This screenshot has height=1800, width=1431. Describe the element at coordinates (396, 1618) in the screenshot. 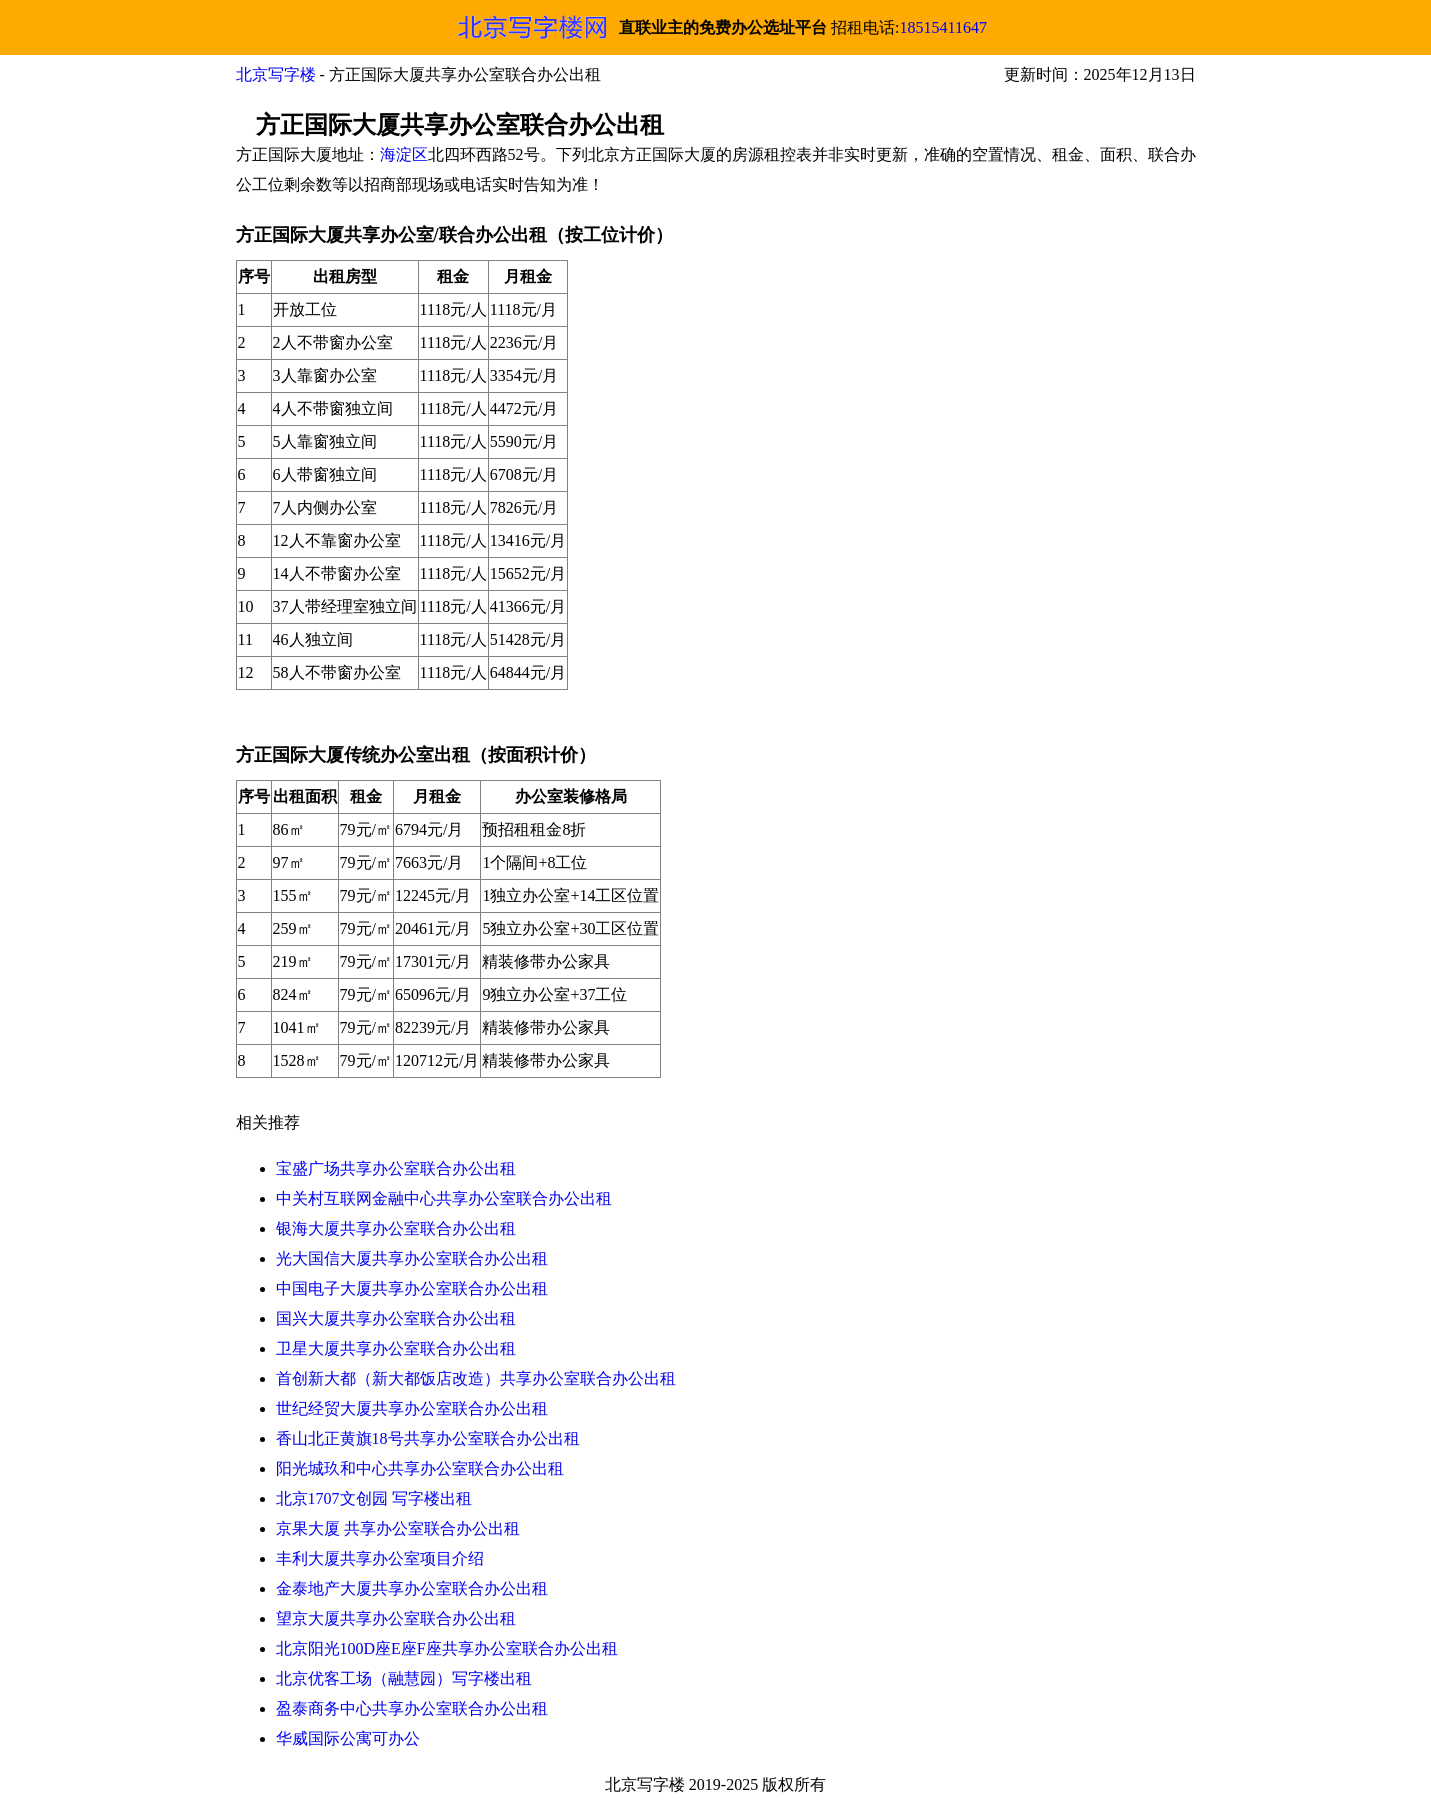

I see `望京大厦共享办公室联合办公出租` at that location.